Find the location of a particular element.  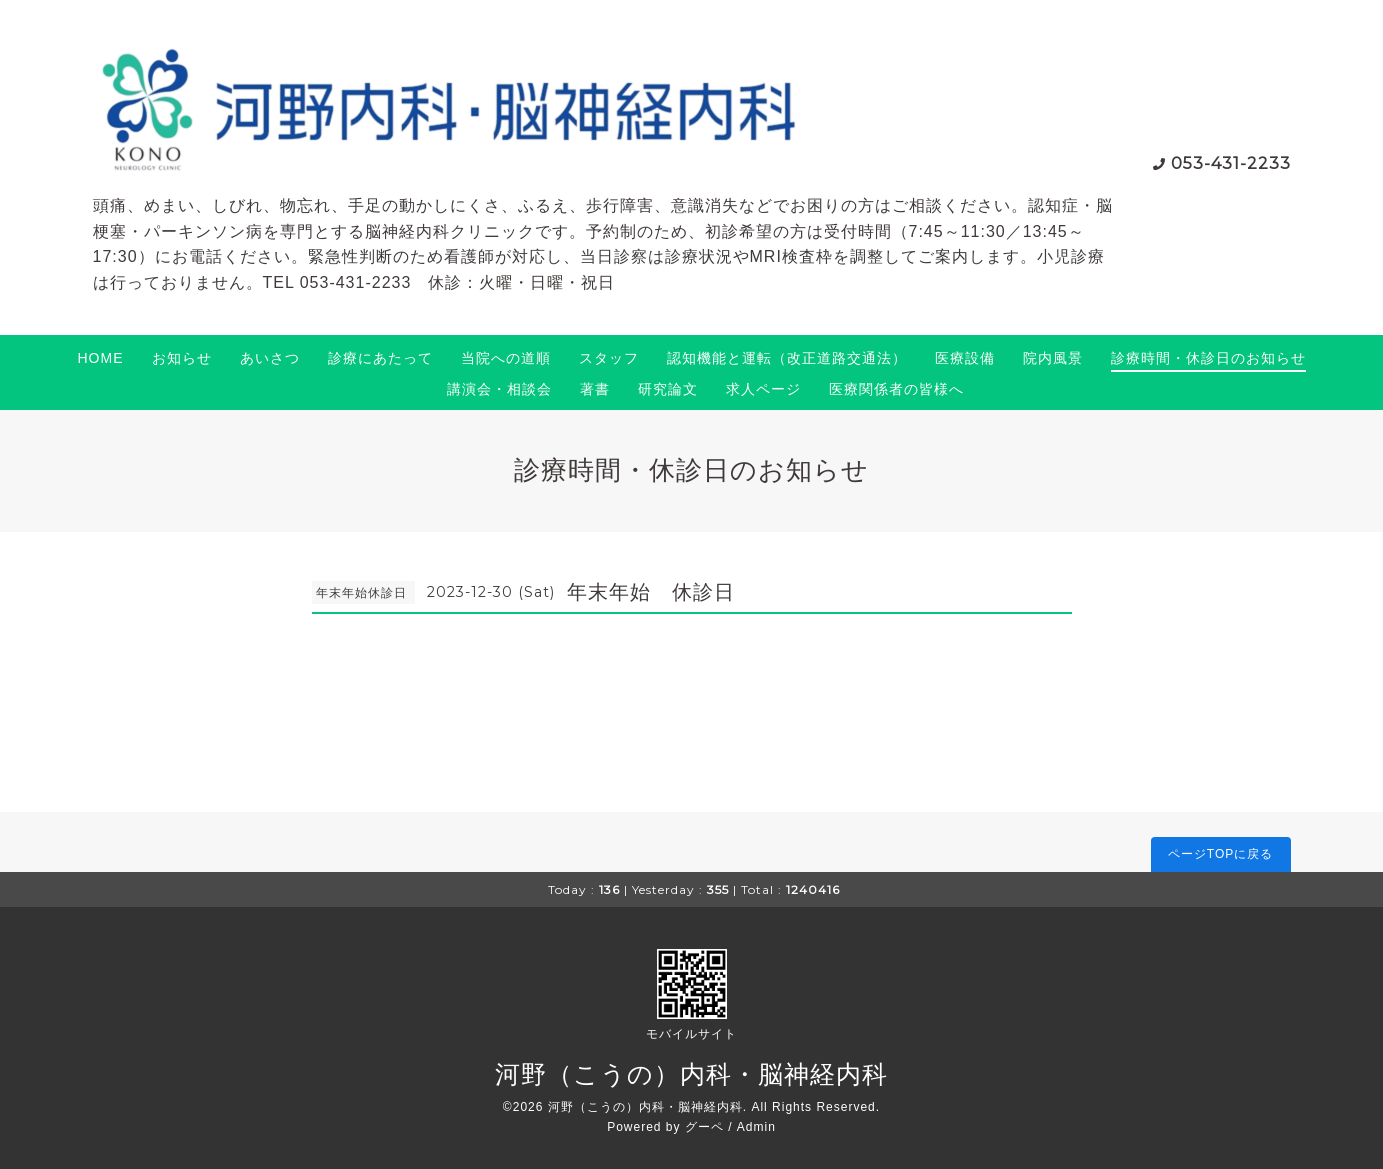

医療設備 is located at coordinates (965, 358).